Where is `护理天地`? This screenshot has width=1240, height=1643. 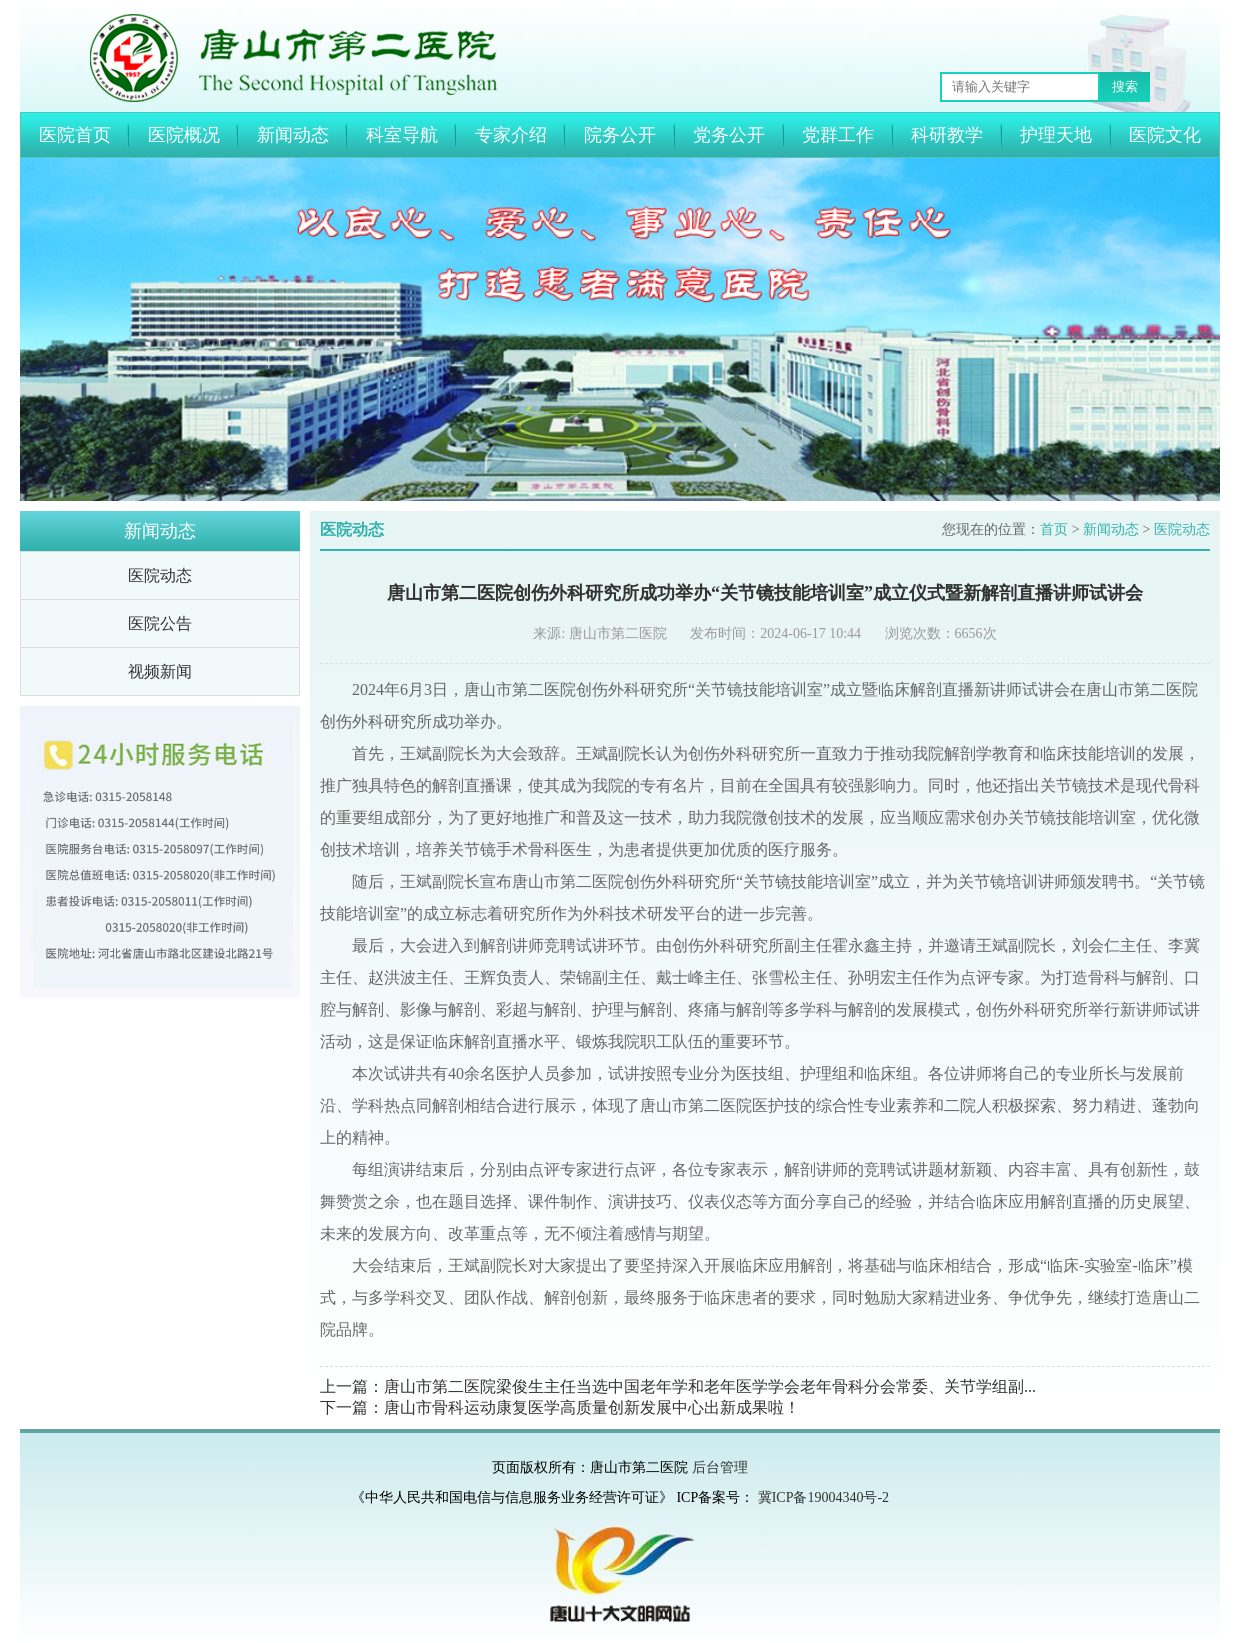
护理天地 is located at coordinates (1056, 135).